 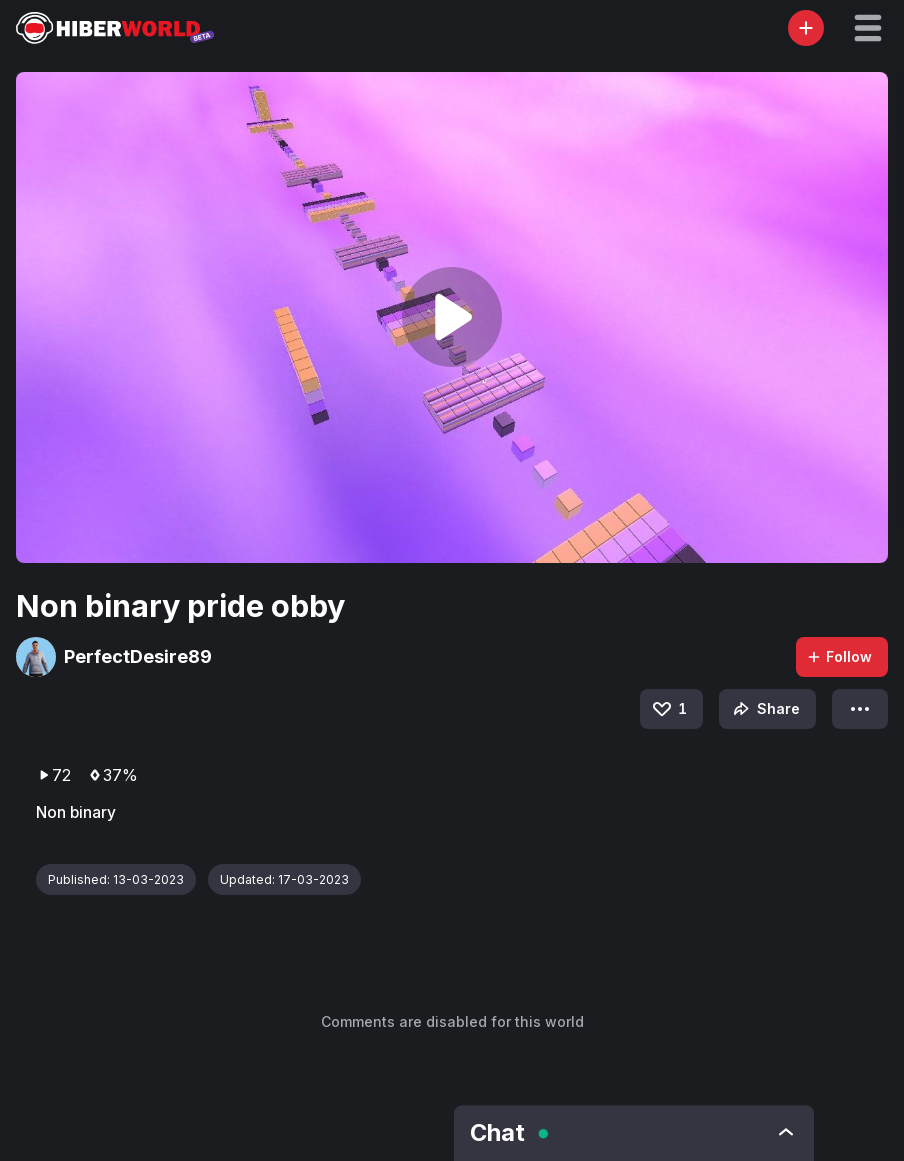 I want to click on Follow, so click(x=839, y=656).